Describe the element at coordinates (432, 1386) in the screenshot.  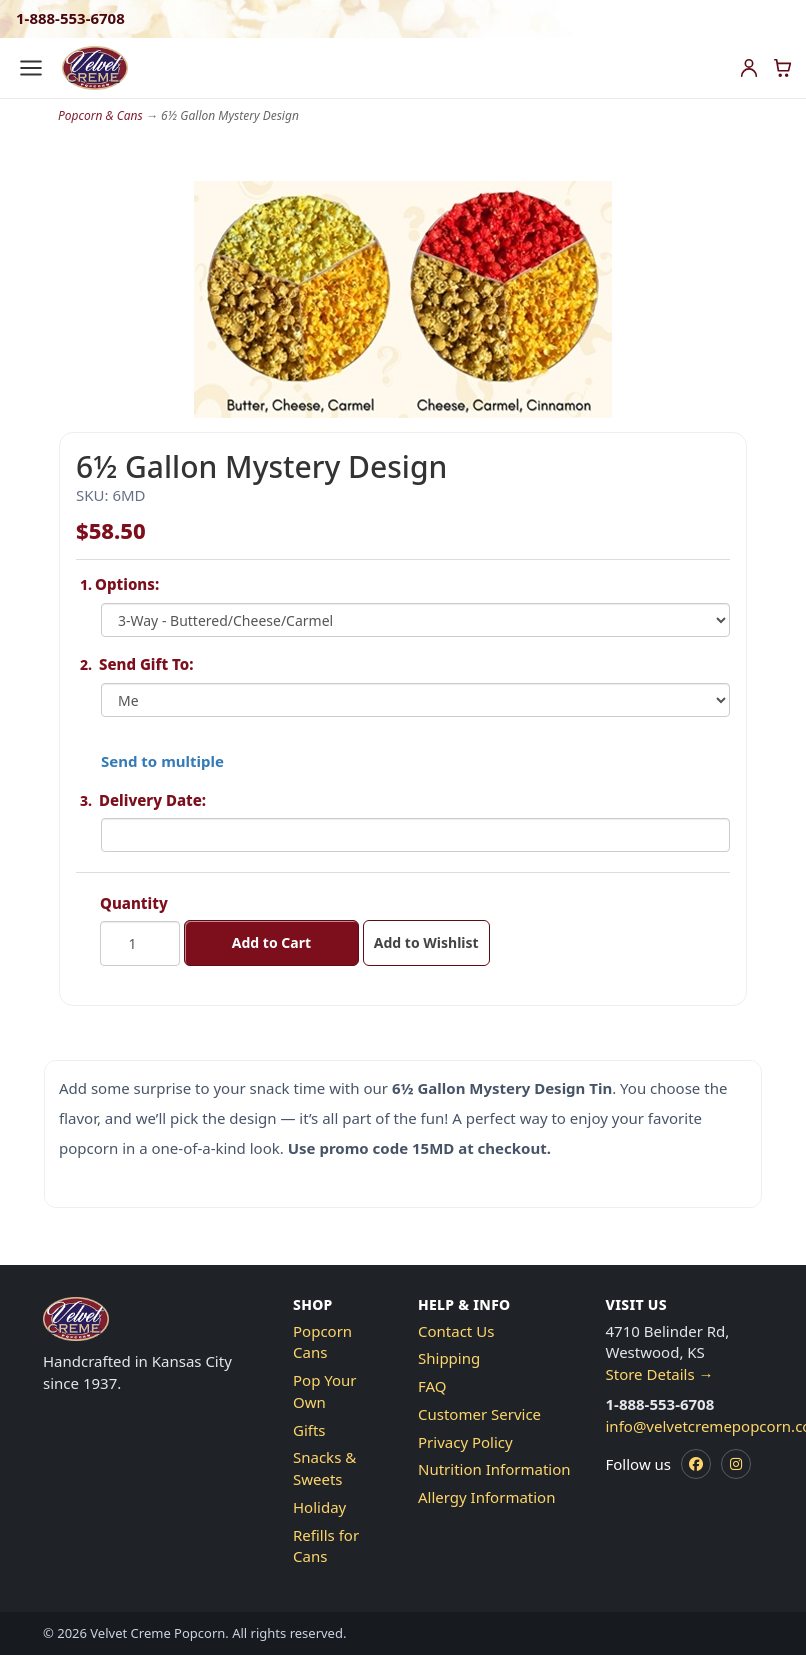
I see `FAQ` at that location.